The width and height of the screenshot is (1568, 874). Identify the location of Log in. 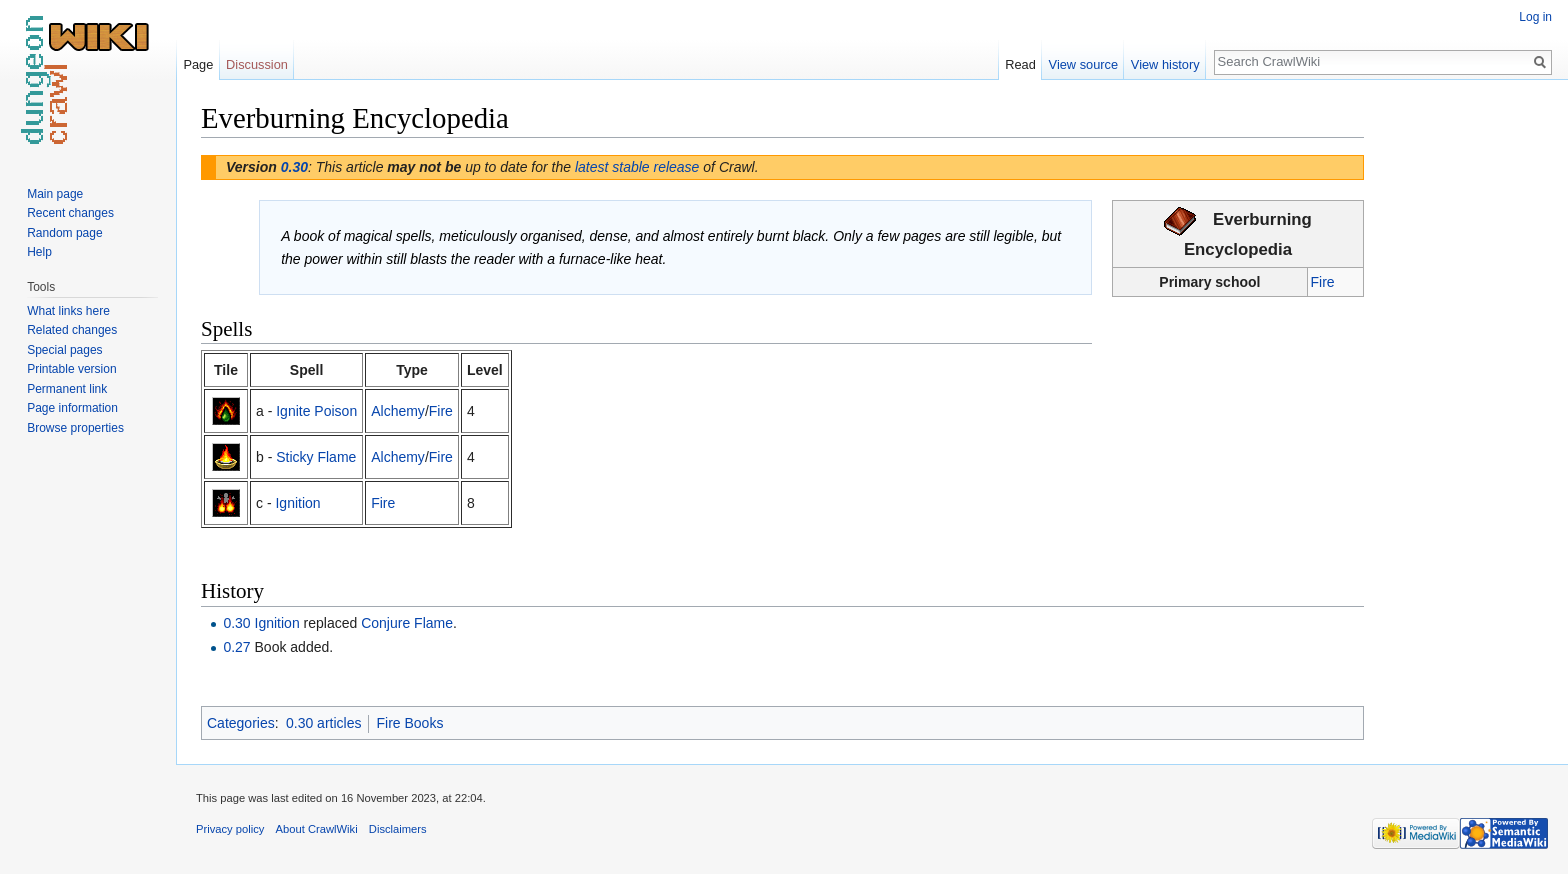
(1535, 17).